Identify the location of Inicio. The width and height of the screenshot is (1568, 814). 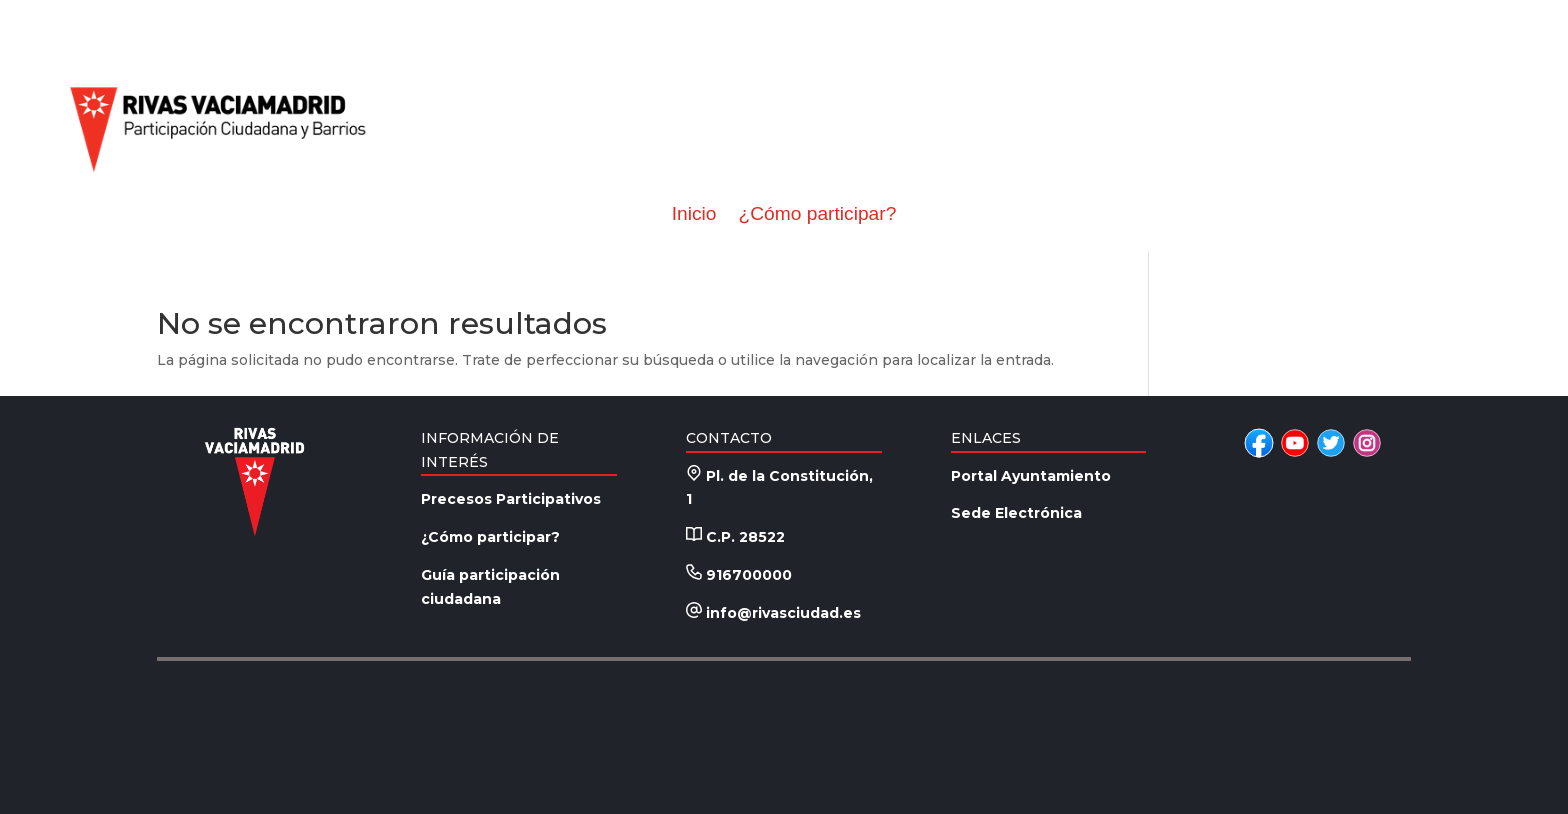
(694, 214).